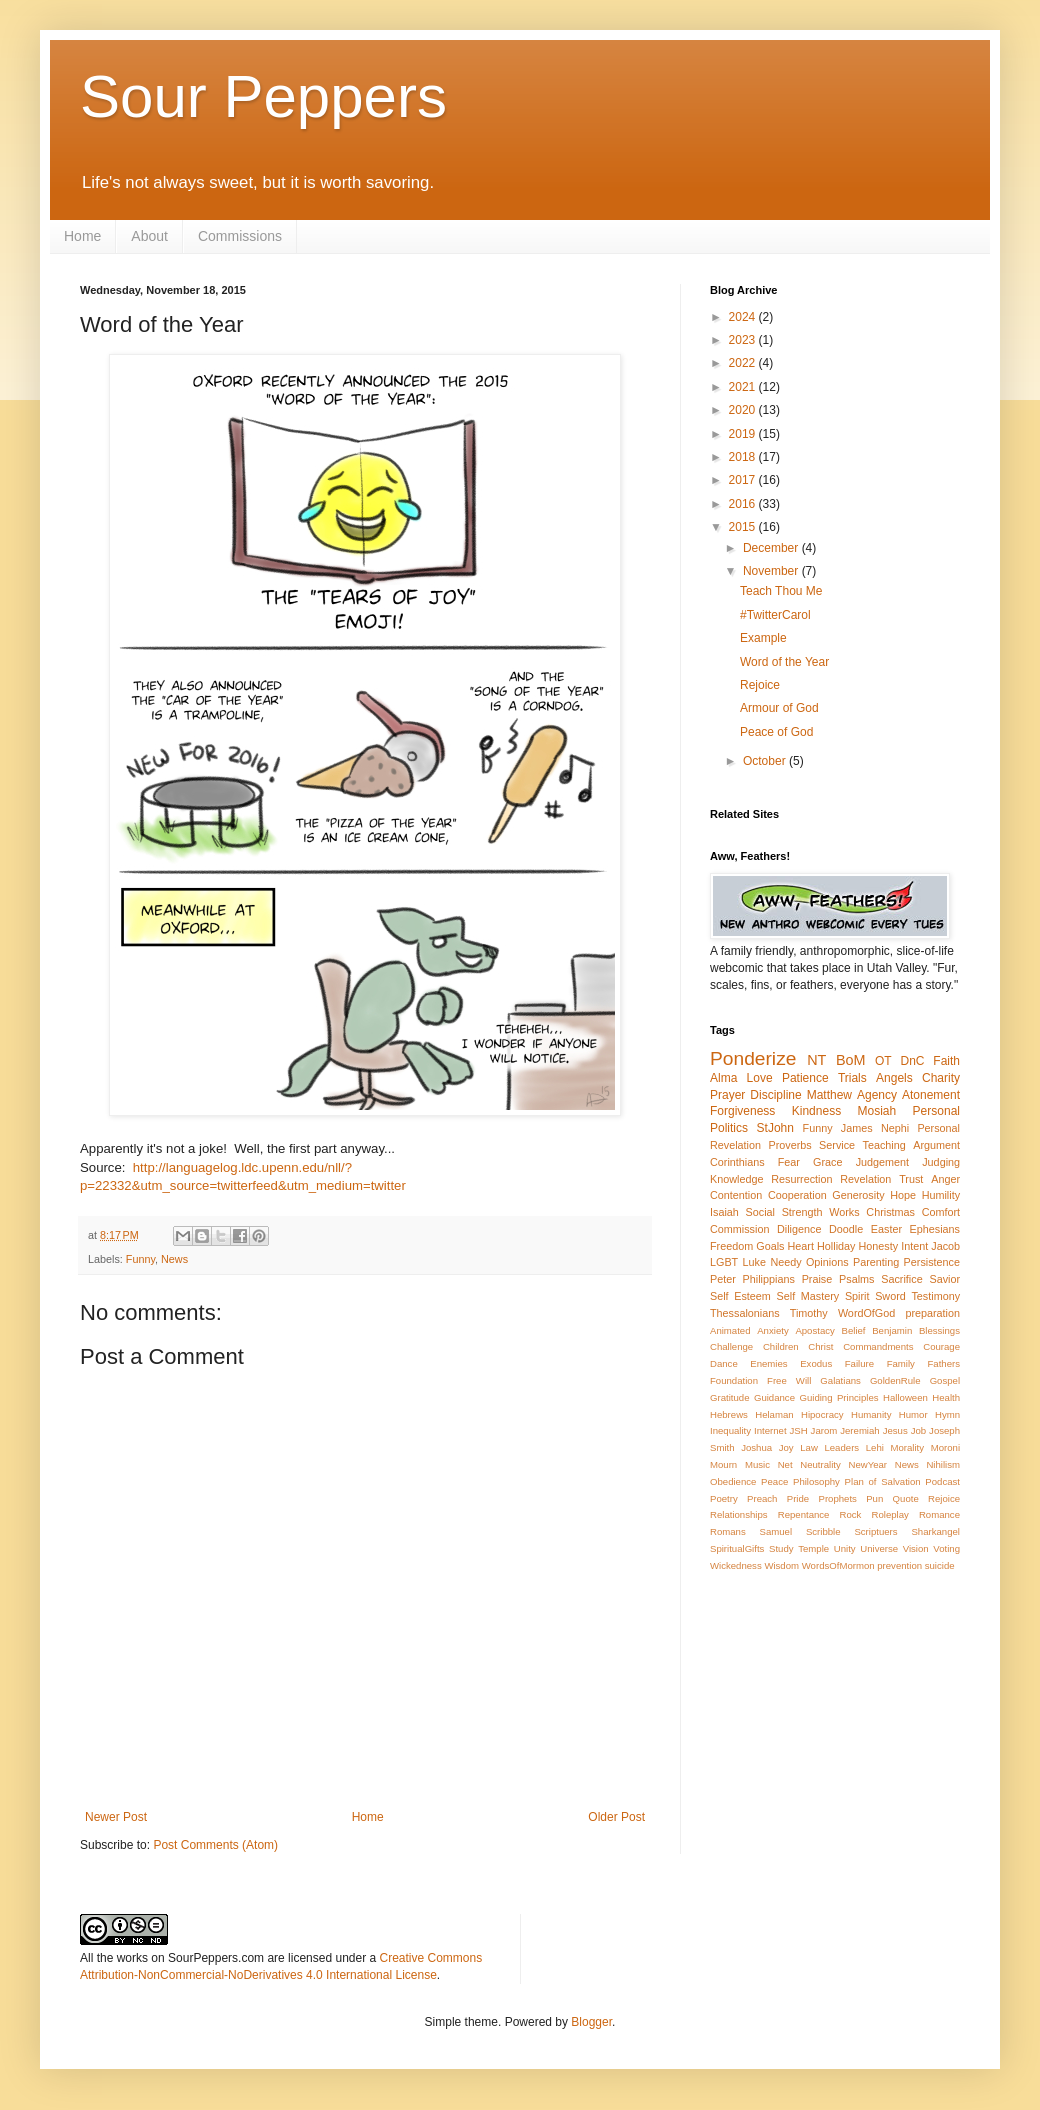 This screenshot has height=2110, width=1040. Describe the element at coordinates (901, 1279) in the screenshot. I see `Sacrifice` at that location.